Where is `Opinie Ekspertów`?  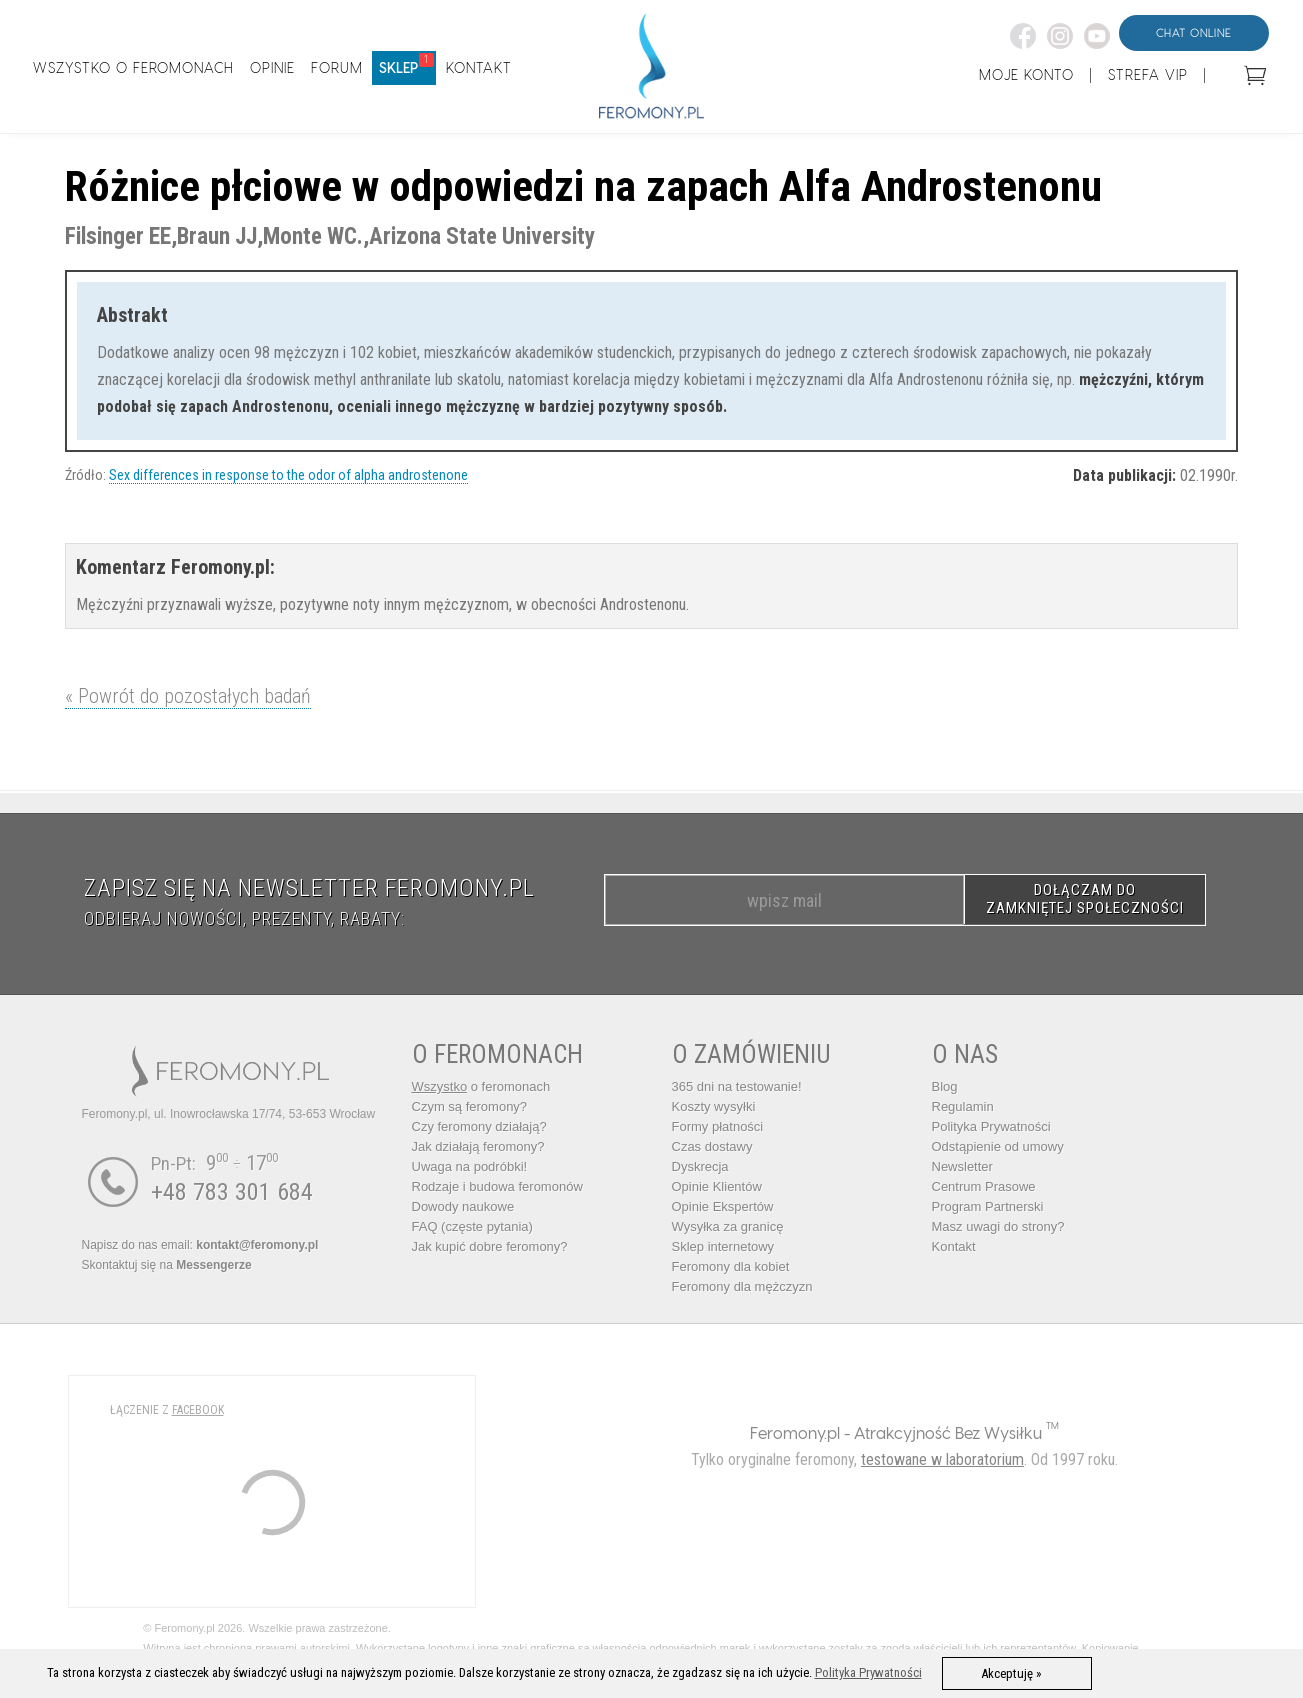
Opinie Ekspertów is located at coordinates (723, 1206).